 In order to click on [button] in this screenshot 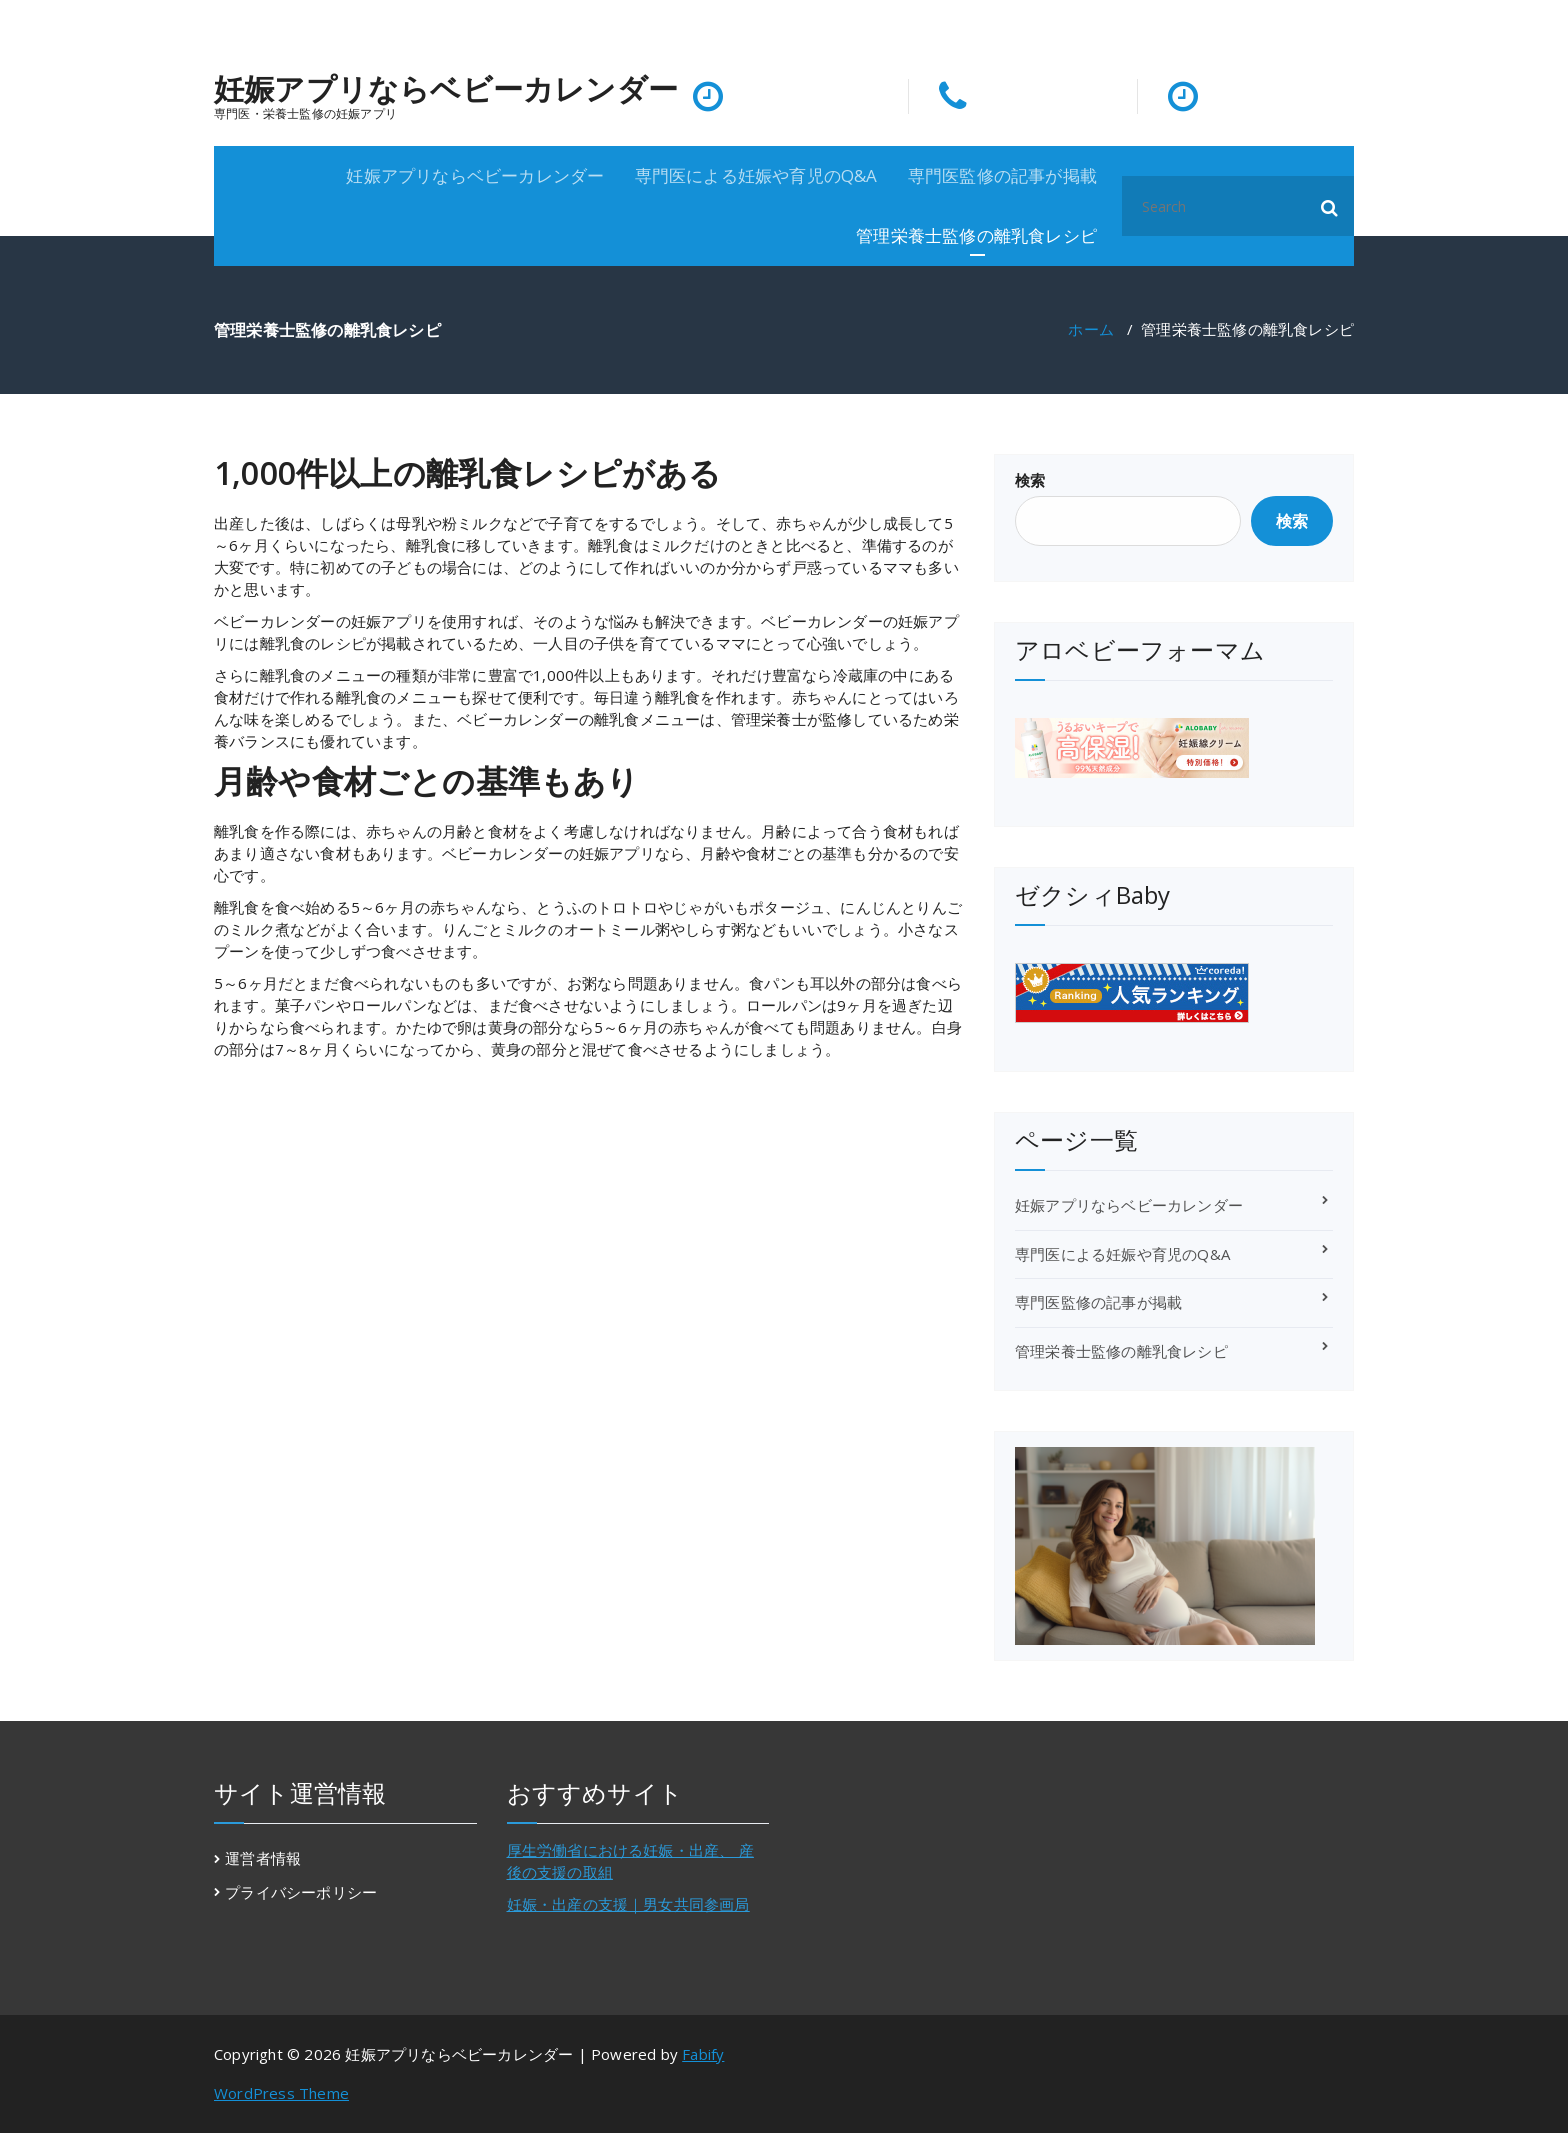, I will do `click(1330, 206)`.